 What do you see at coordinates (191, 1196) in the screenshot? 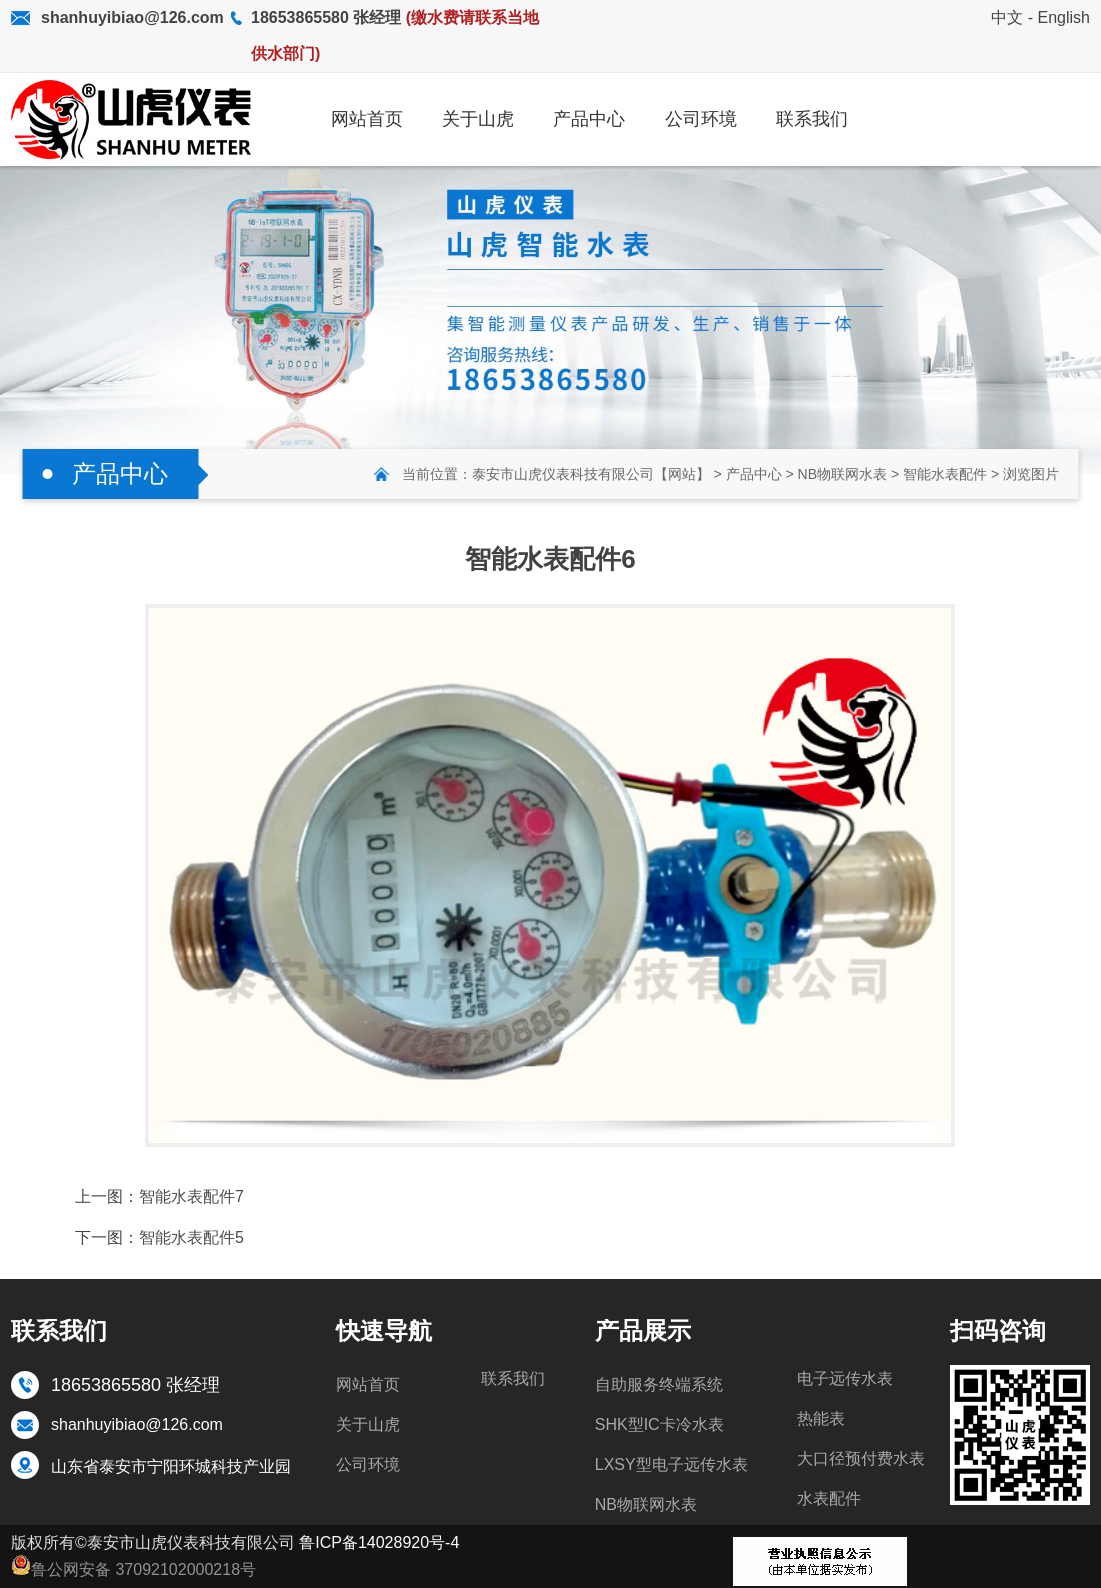
I see `智能水表配件7` at bounding box center [191, 1196].